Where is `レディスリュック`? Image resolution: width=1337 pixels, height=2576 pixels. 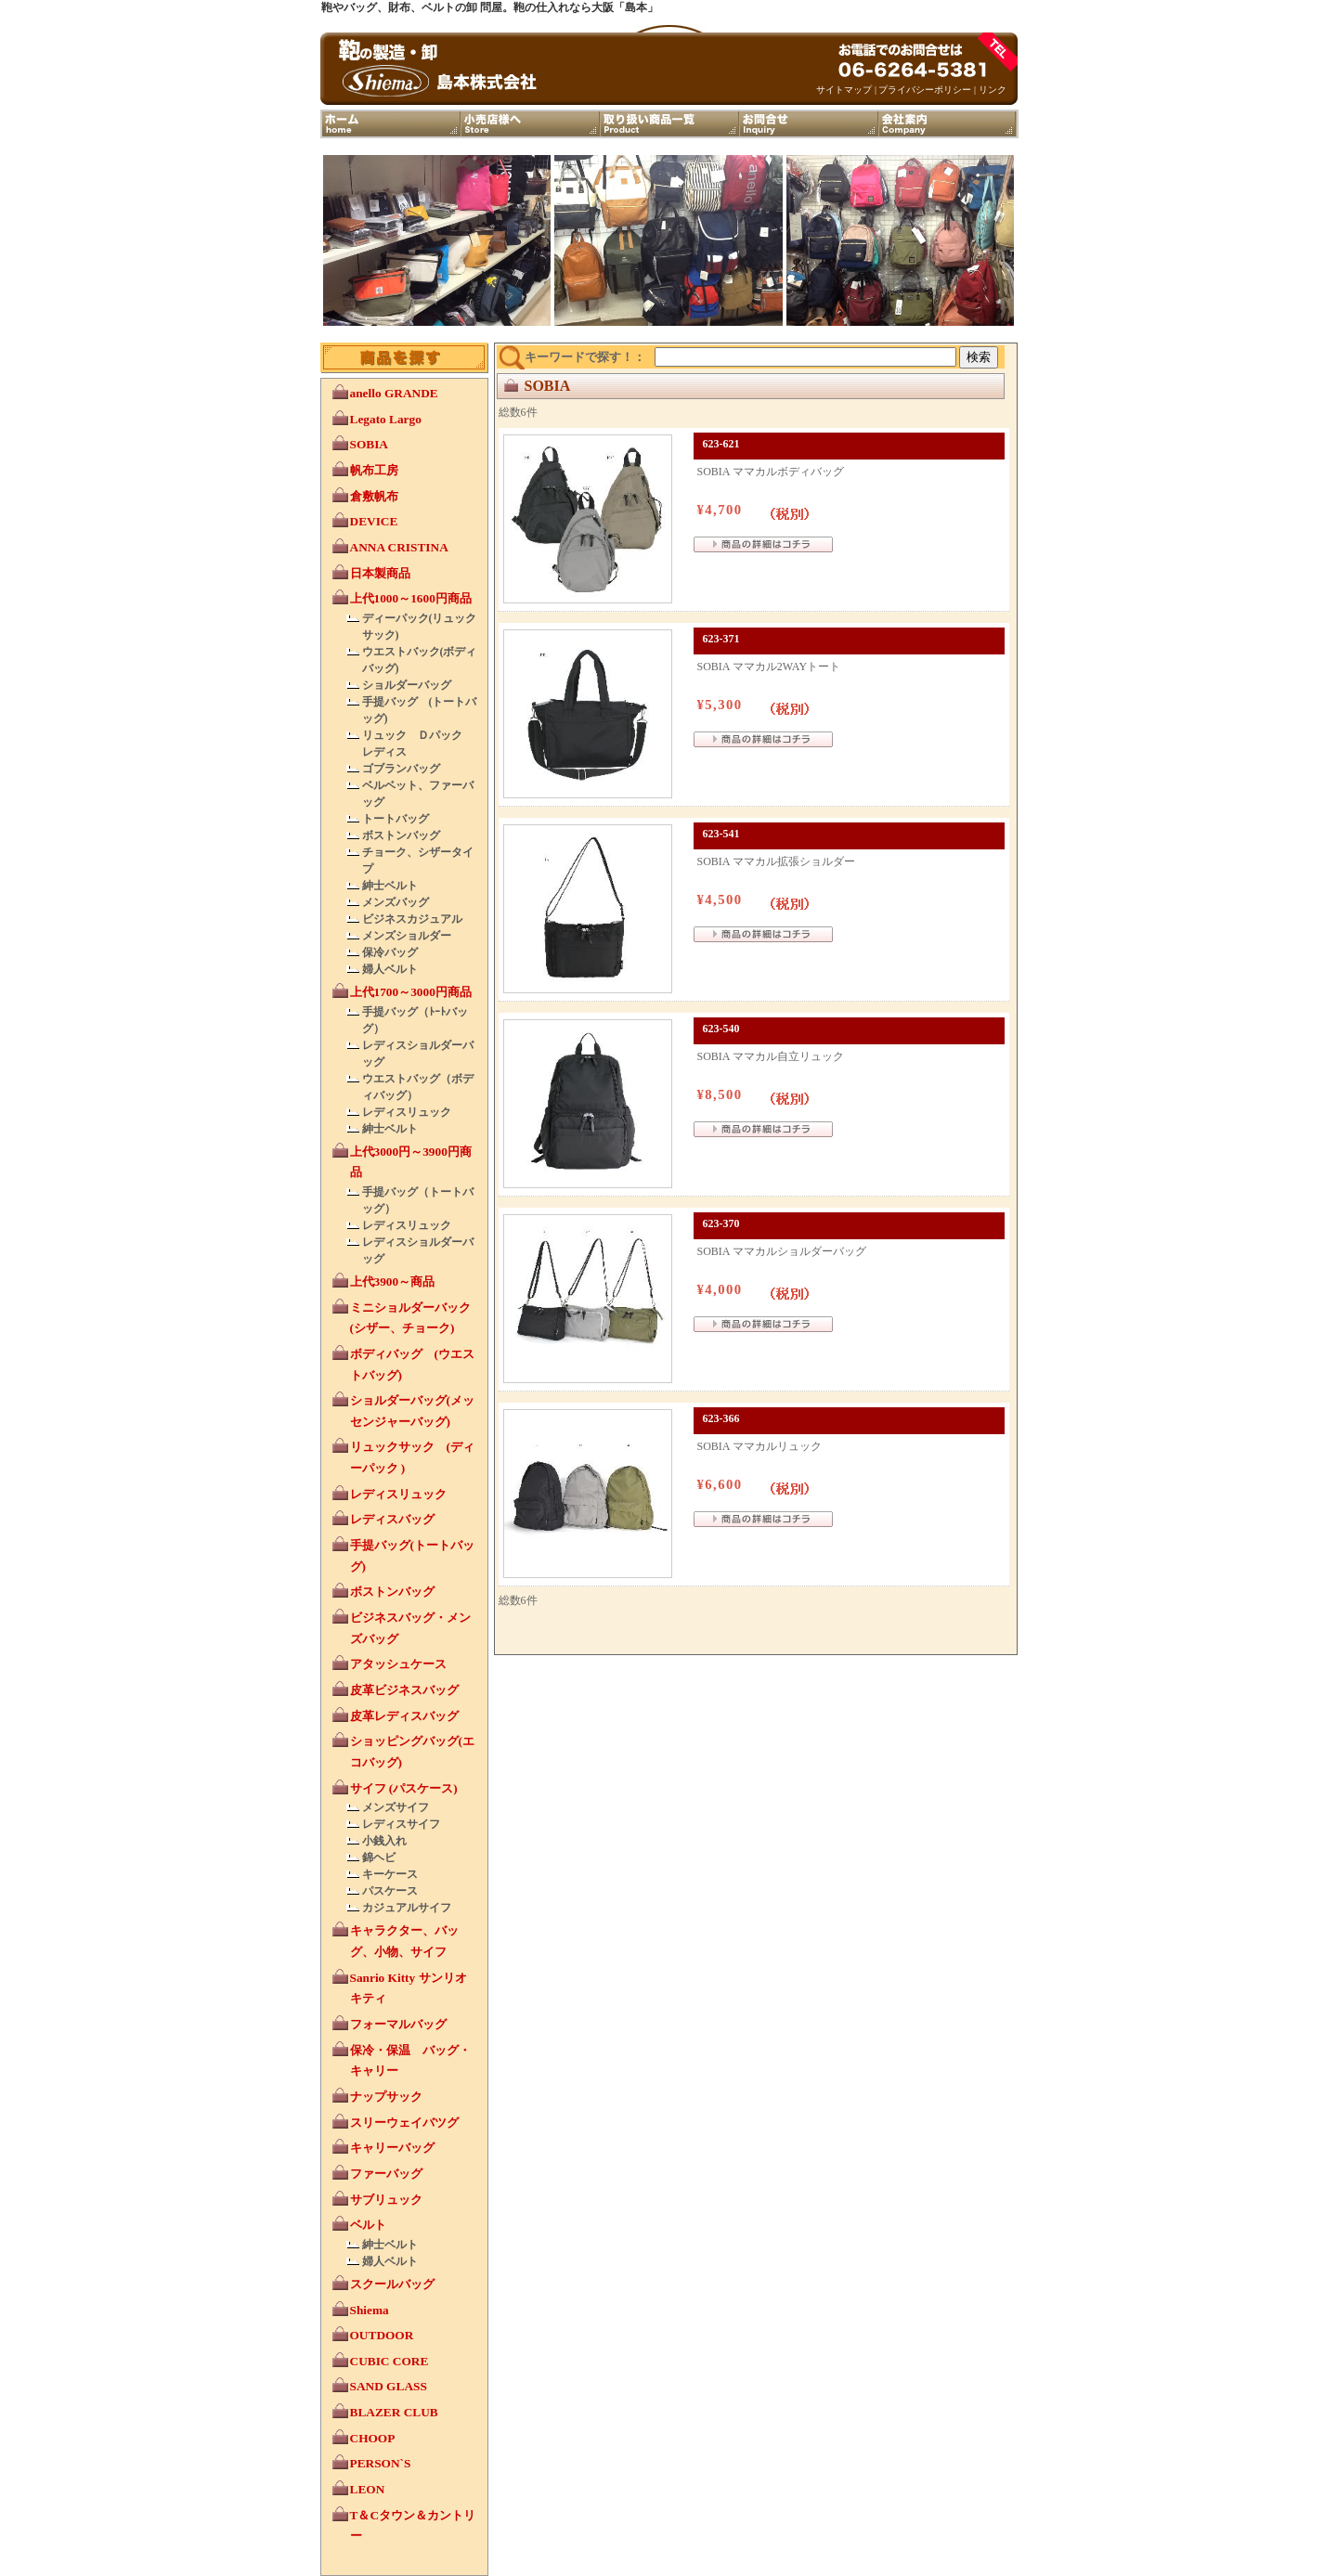 レディスリュック is located at coordinates (406, 1112).